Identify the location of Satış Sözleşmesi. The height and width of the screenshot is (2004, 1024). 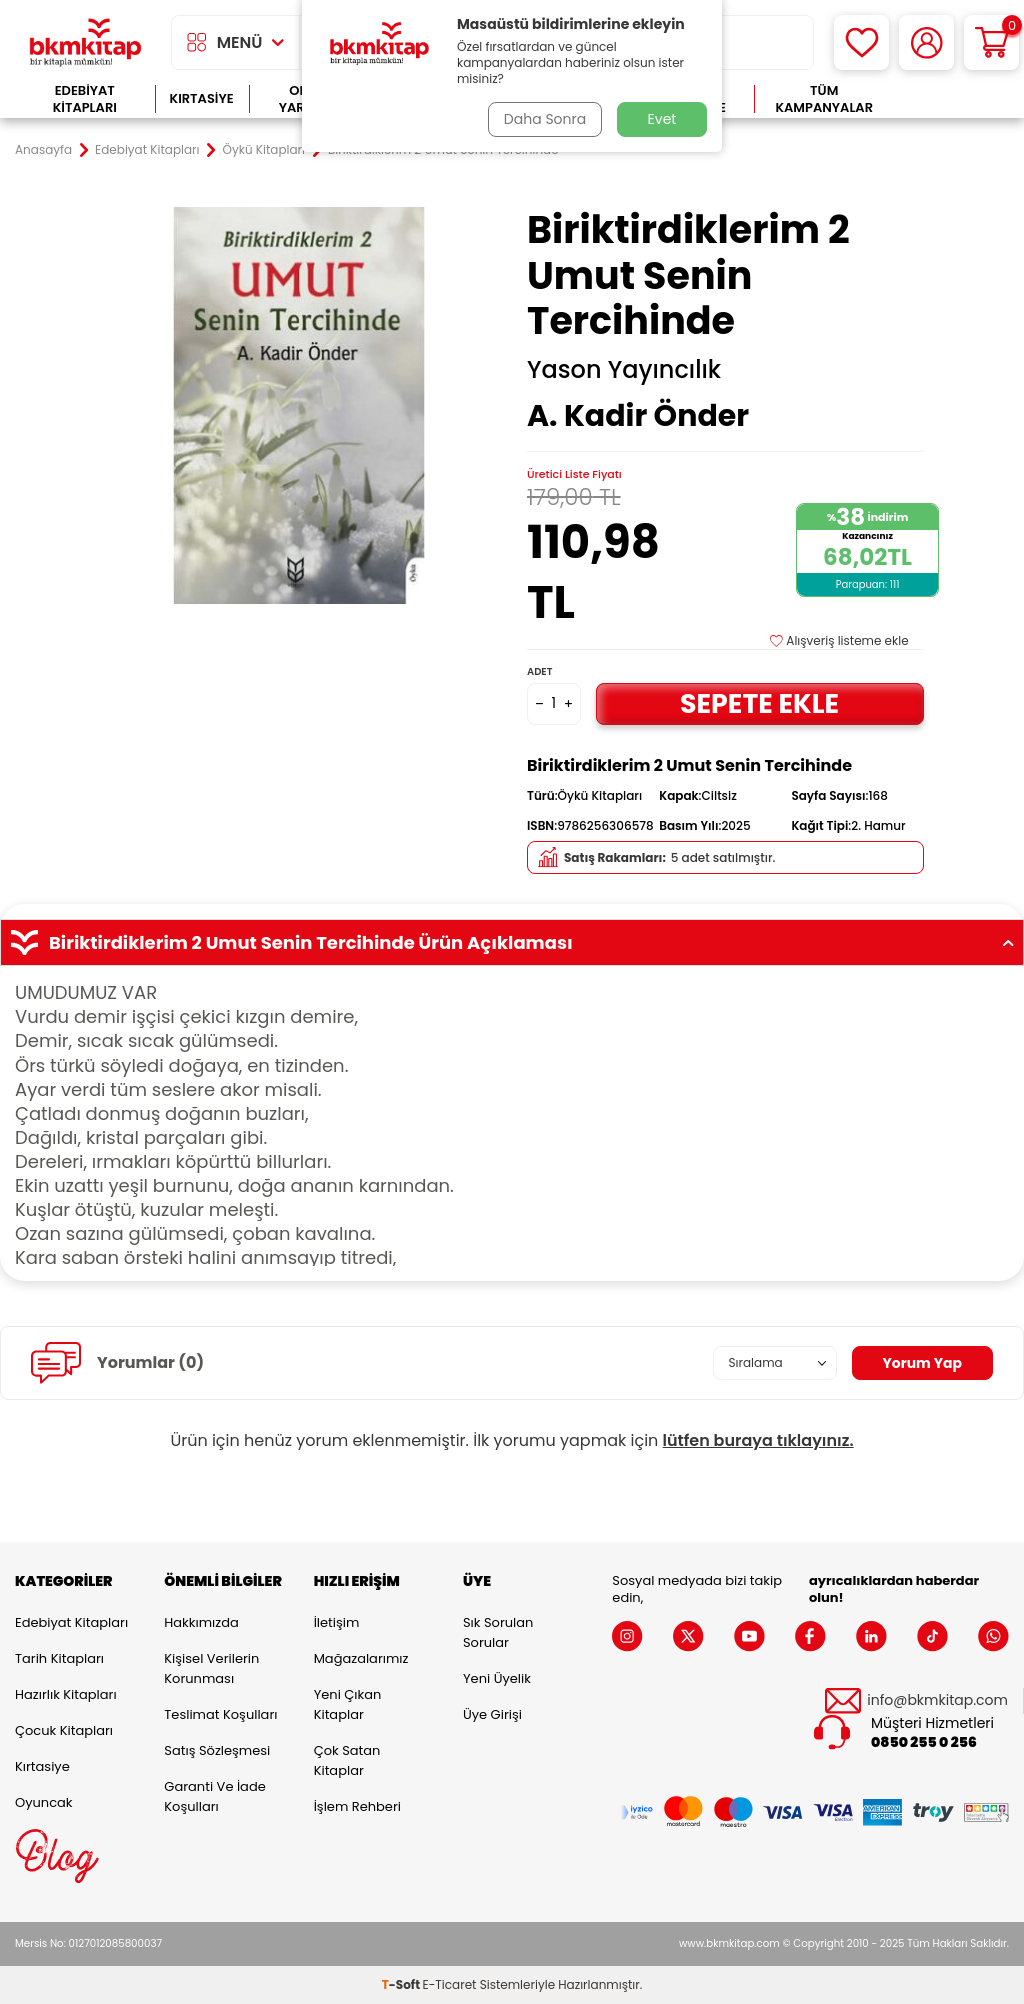
(217, 1750).